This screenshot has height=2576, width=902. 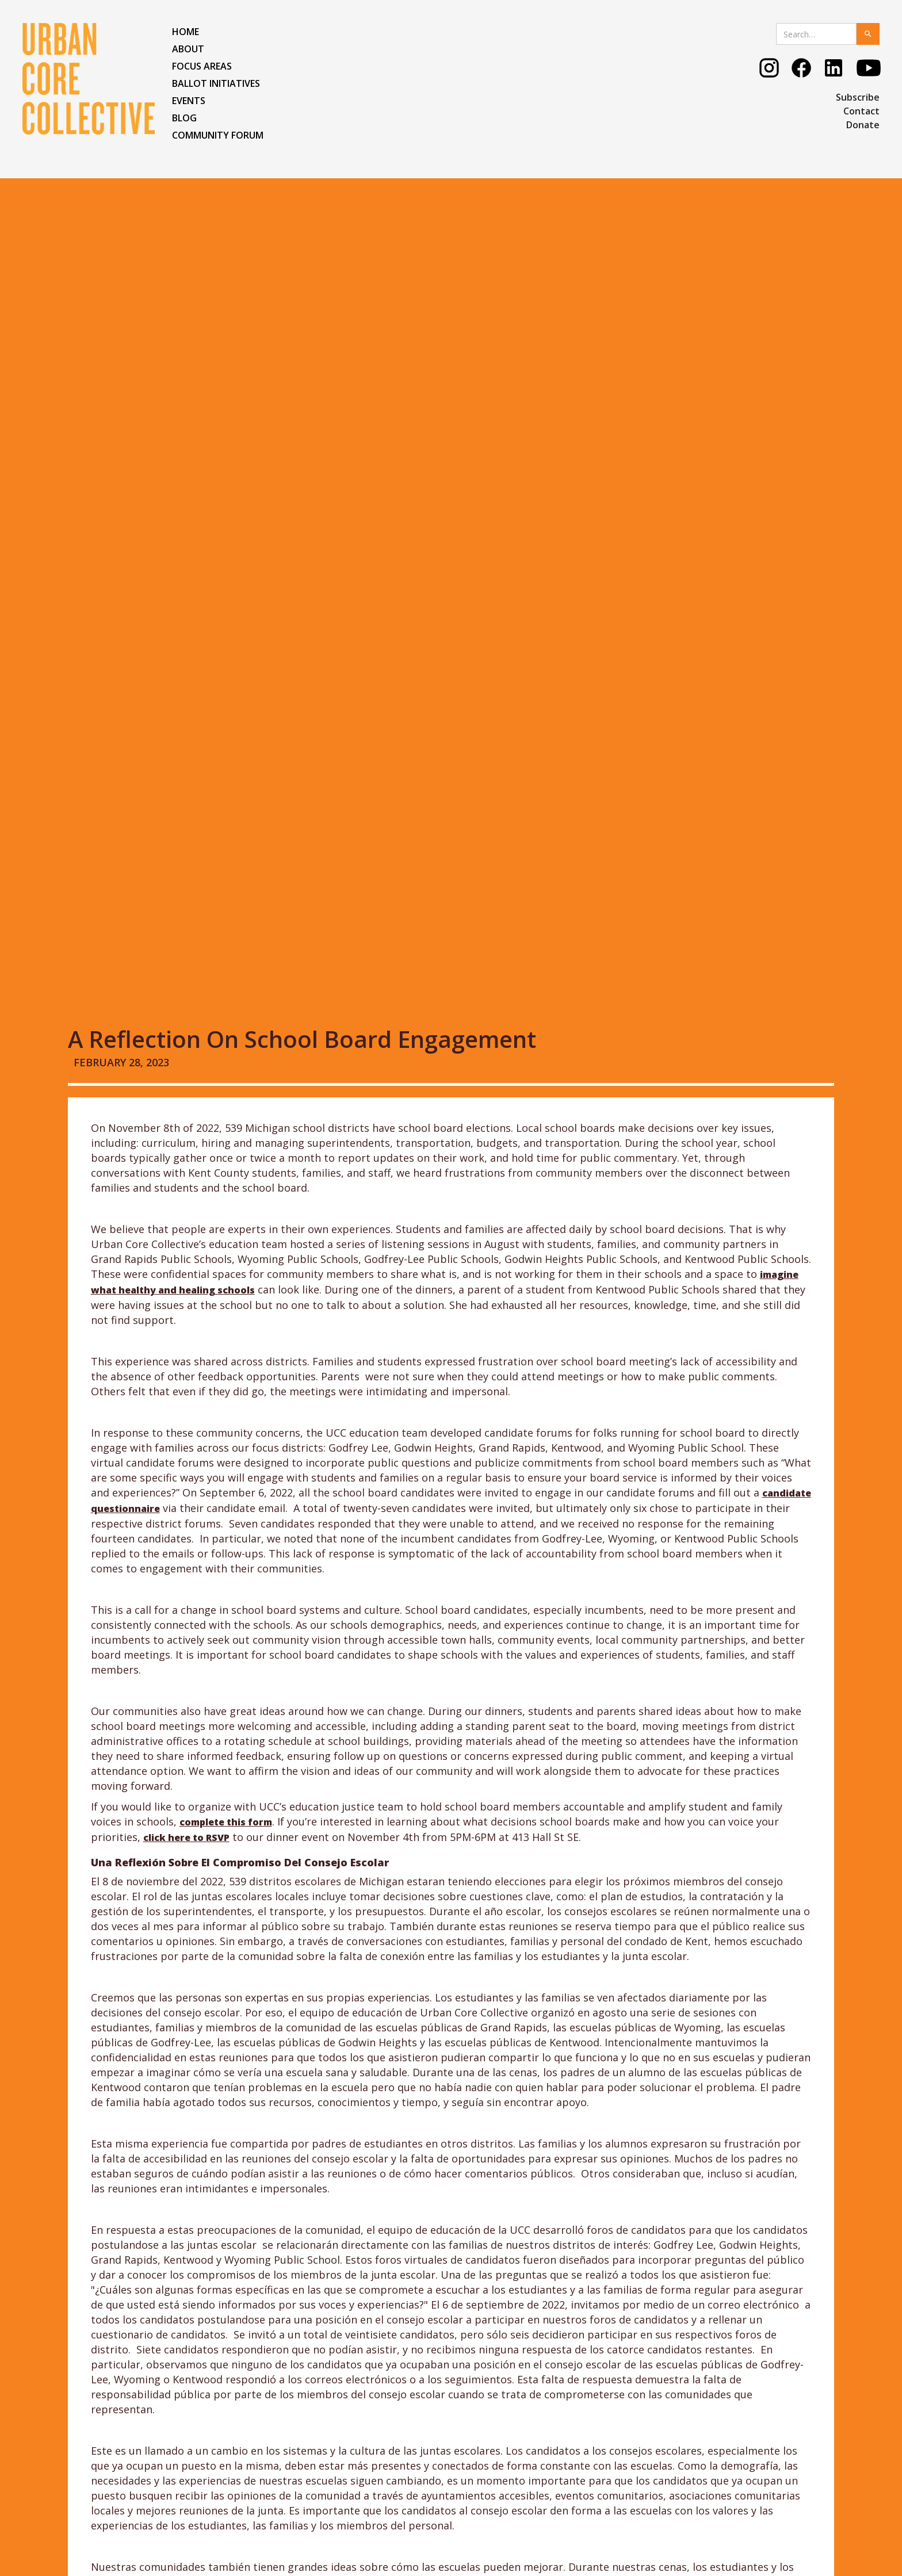 What do you see at coordinates (185, 31) in the screenshot?
I see `HOME` at bounding box center [185, 31].